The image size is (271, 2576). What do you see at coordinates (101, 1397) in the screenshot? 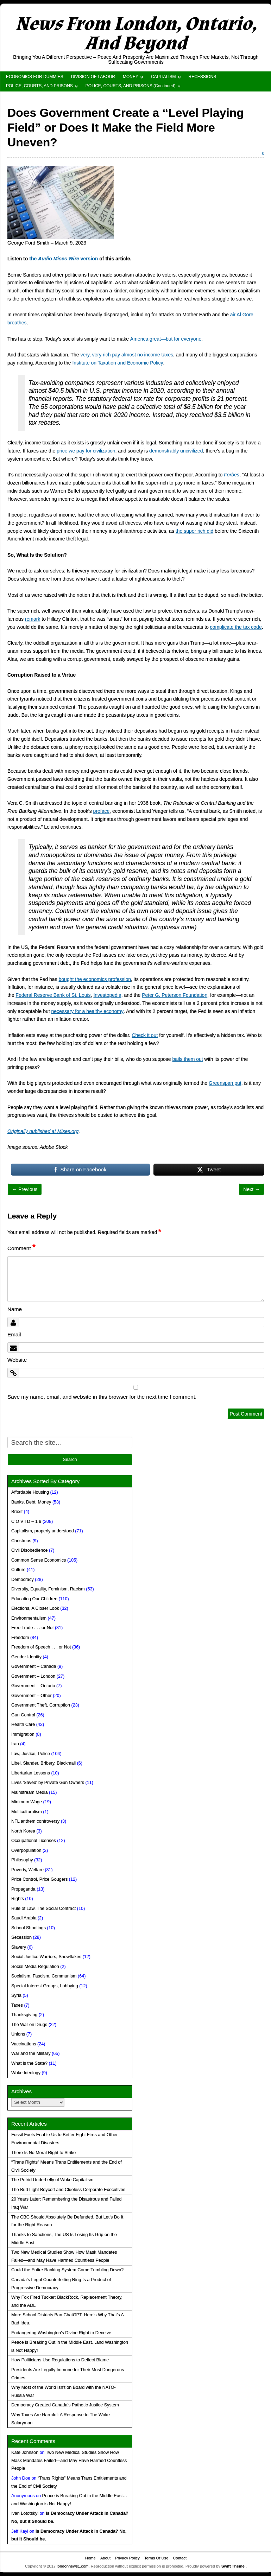
I see `Save my name, email, and website in this browser for the next time I comment.` at bounding box center [101, 1397].